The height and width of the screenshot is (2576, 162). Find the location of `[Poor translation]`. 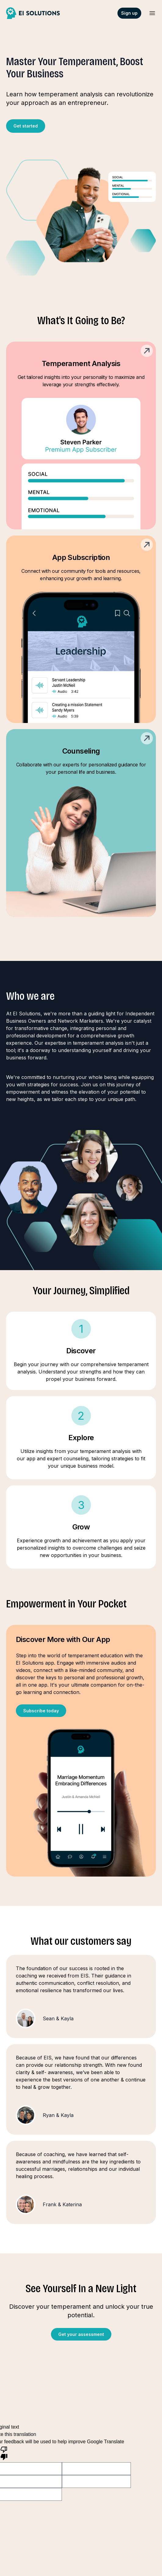

[Poor translation] is located at coordinates (4, 2452).